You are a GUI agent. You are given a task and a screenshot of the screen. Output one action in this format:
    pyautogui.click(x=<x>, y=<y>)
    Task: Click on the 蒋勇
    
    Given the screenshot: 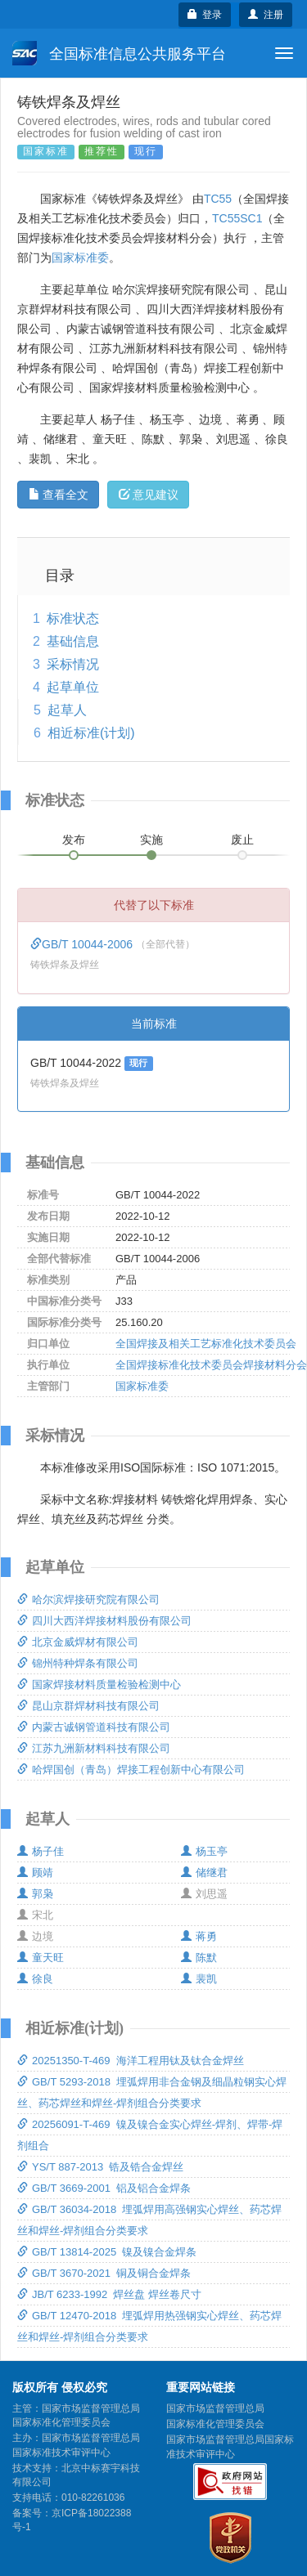 What is the action you would take?
    pyautogui.click(x=199, y=1936)
    